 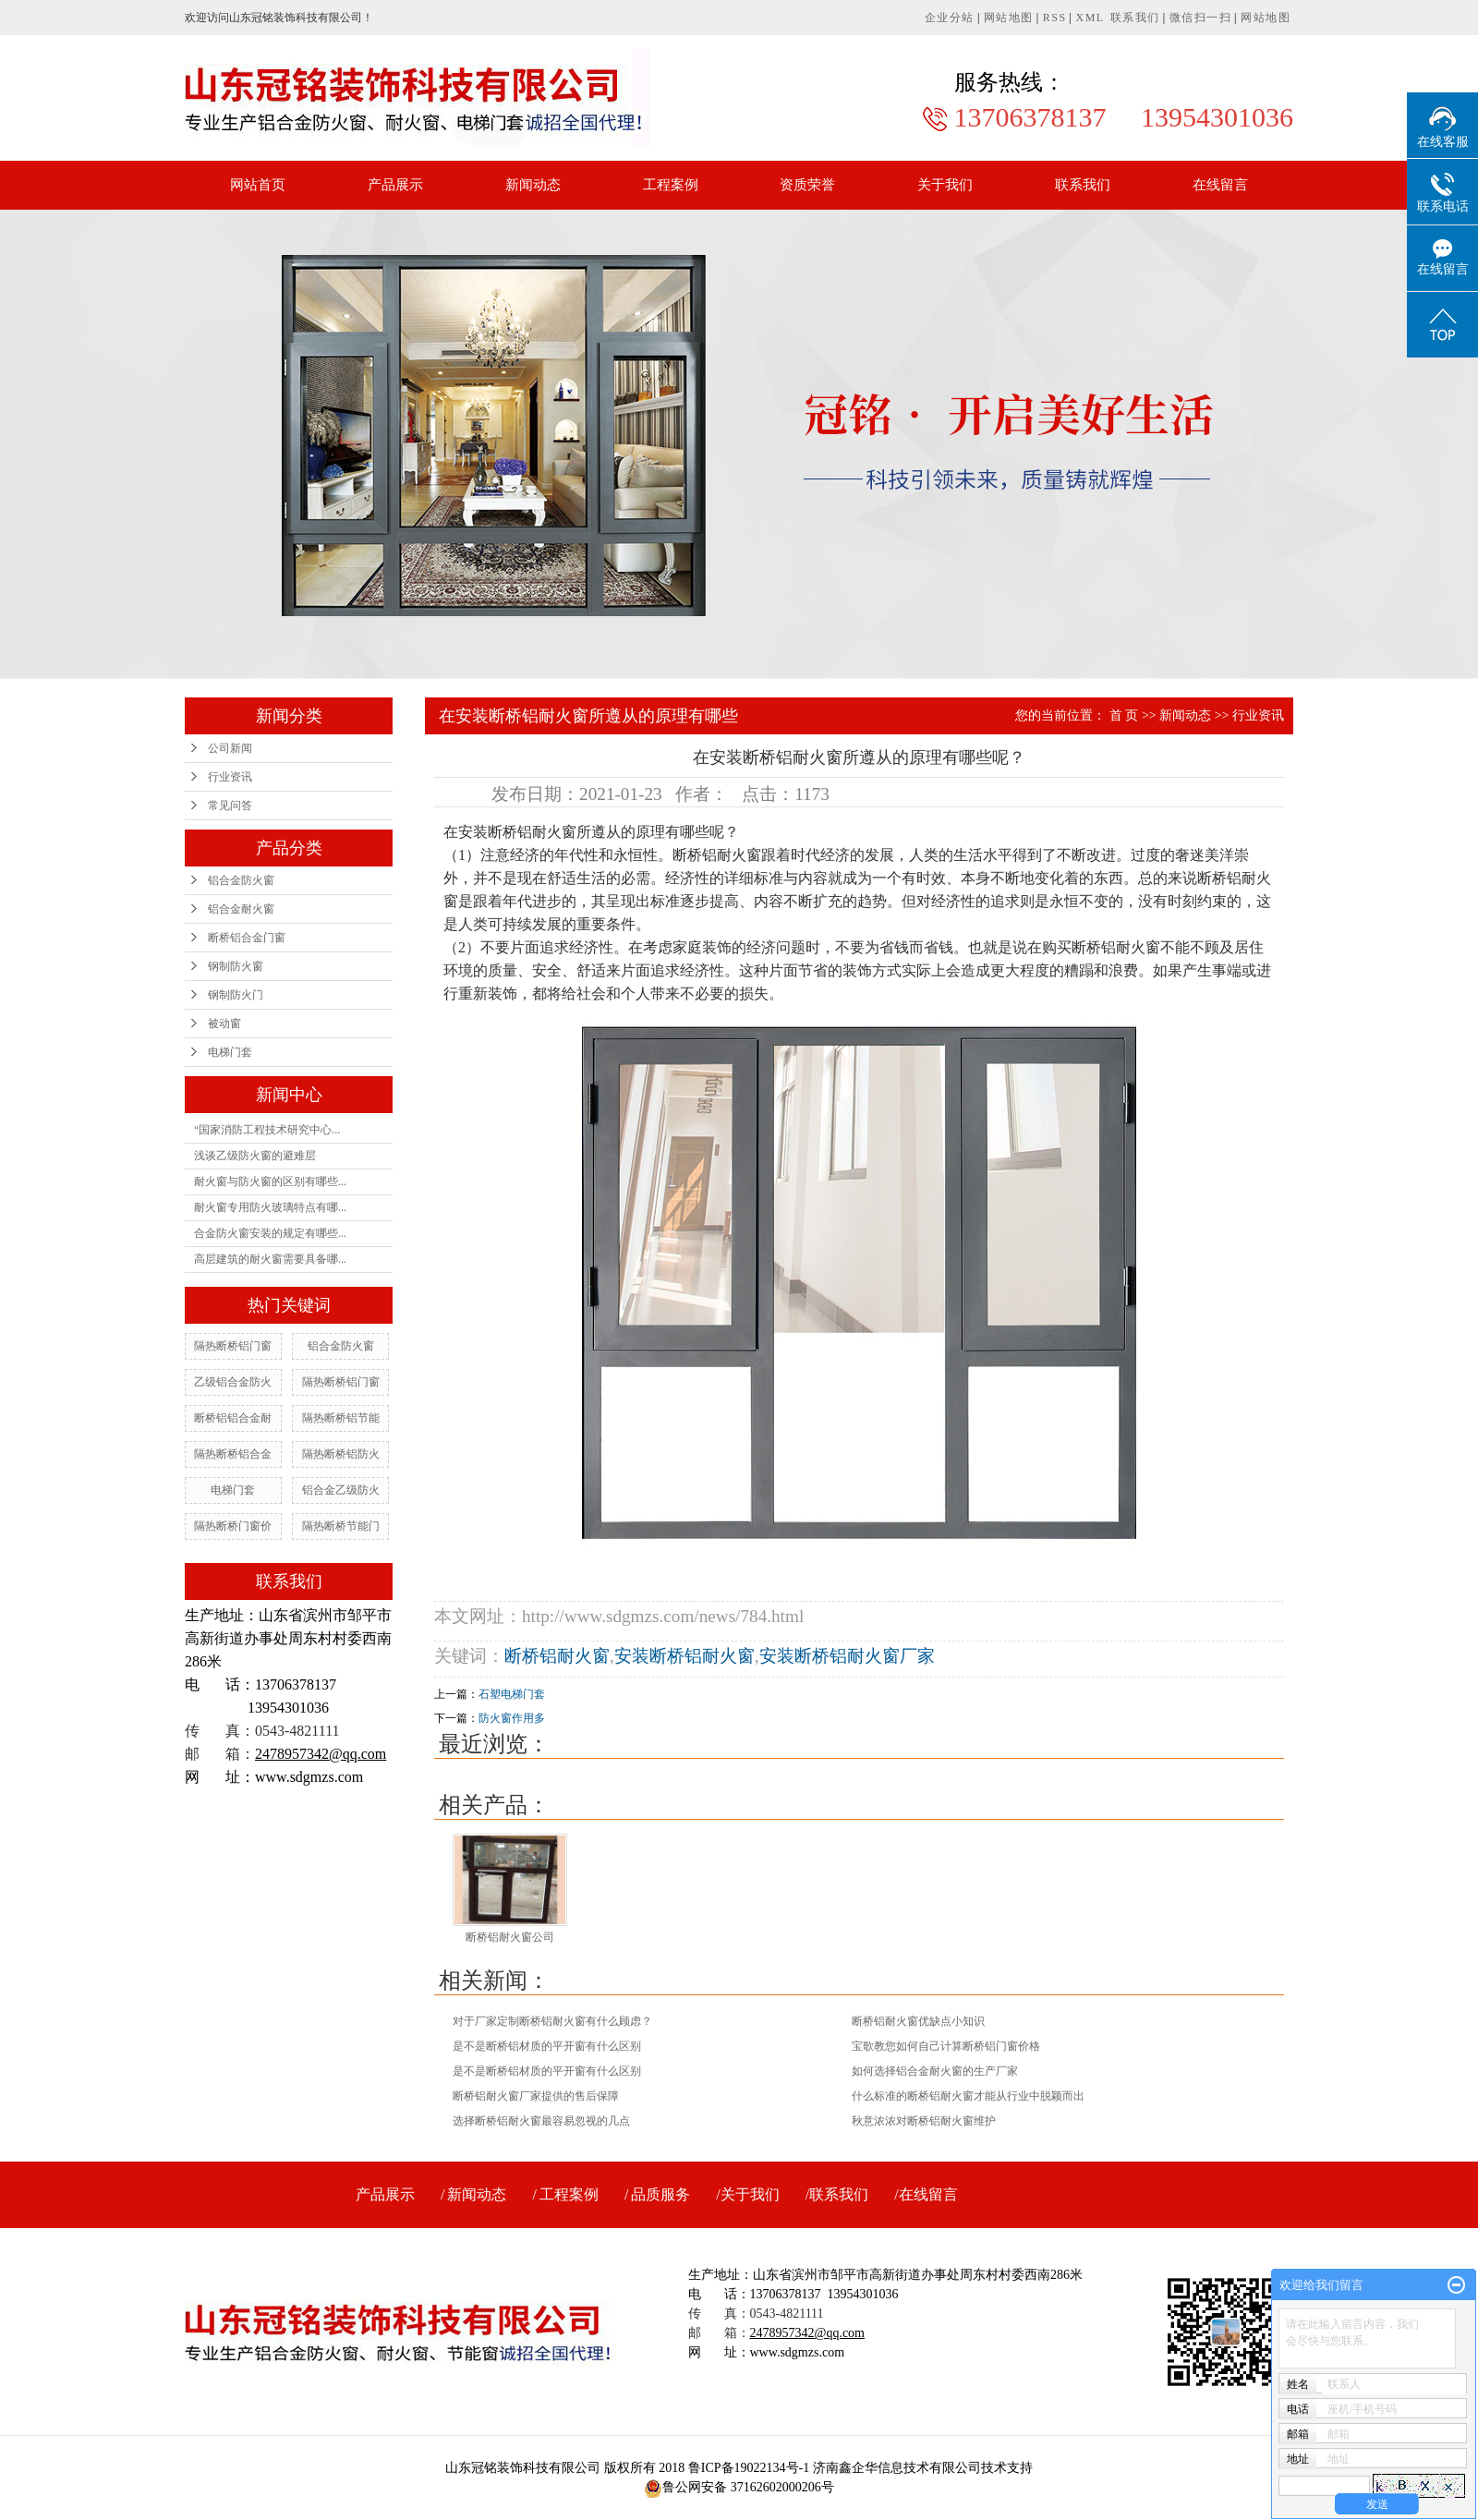 I want to click on 断桥铝耐火窗公司, so click(x=510, y=1937).